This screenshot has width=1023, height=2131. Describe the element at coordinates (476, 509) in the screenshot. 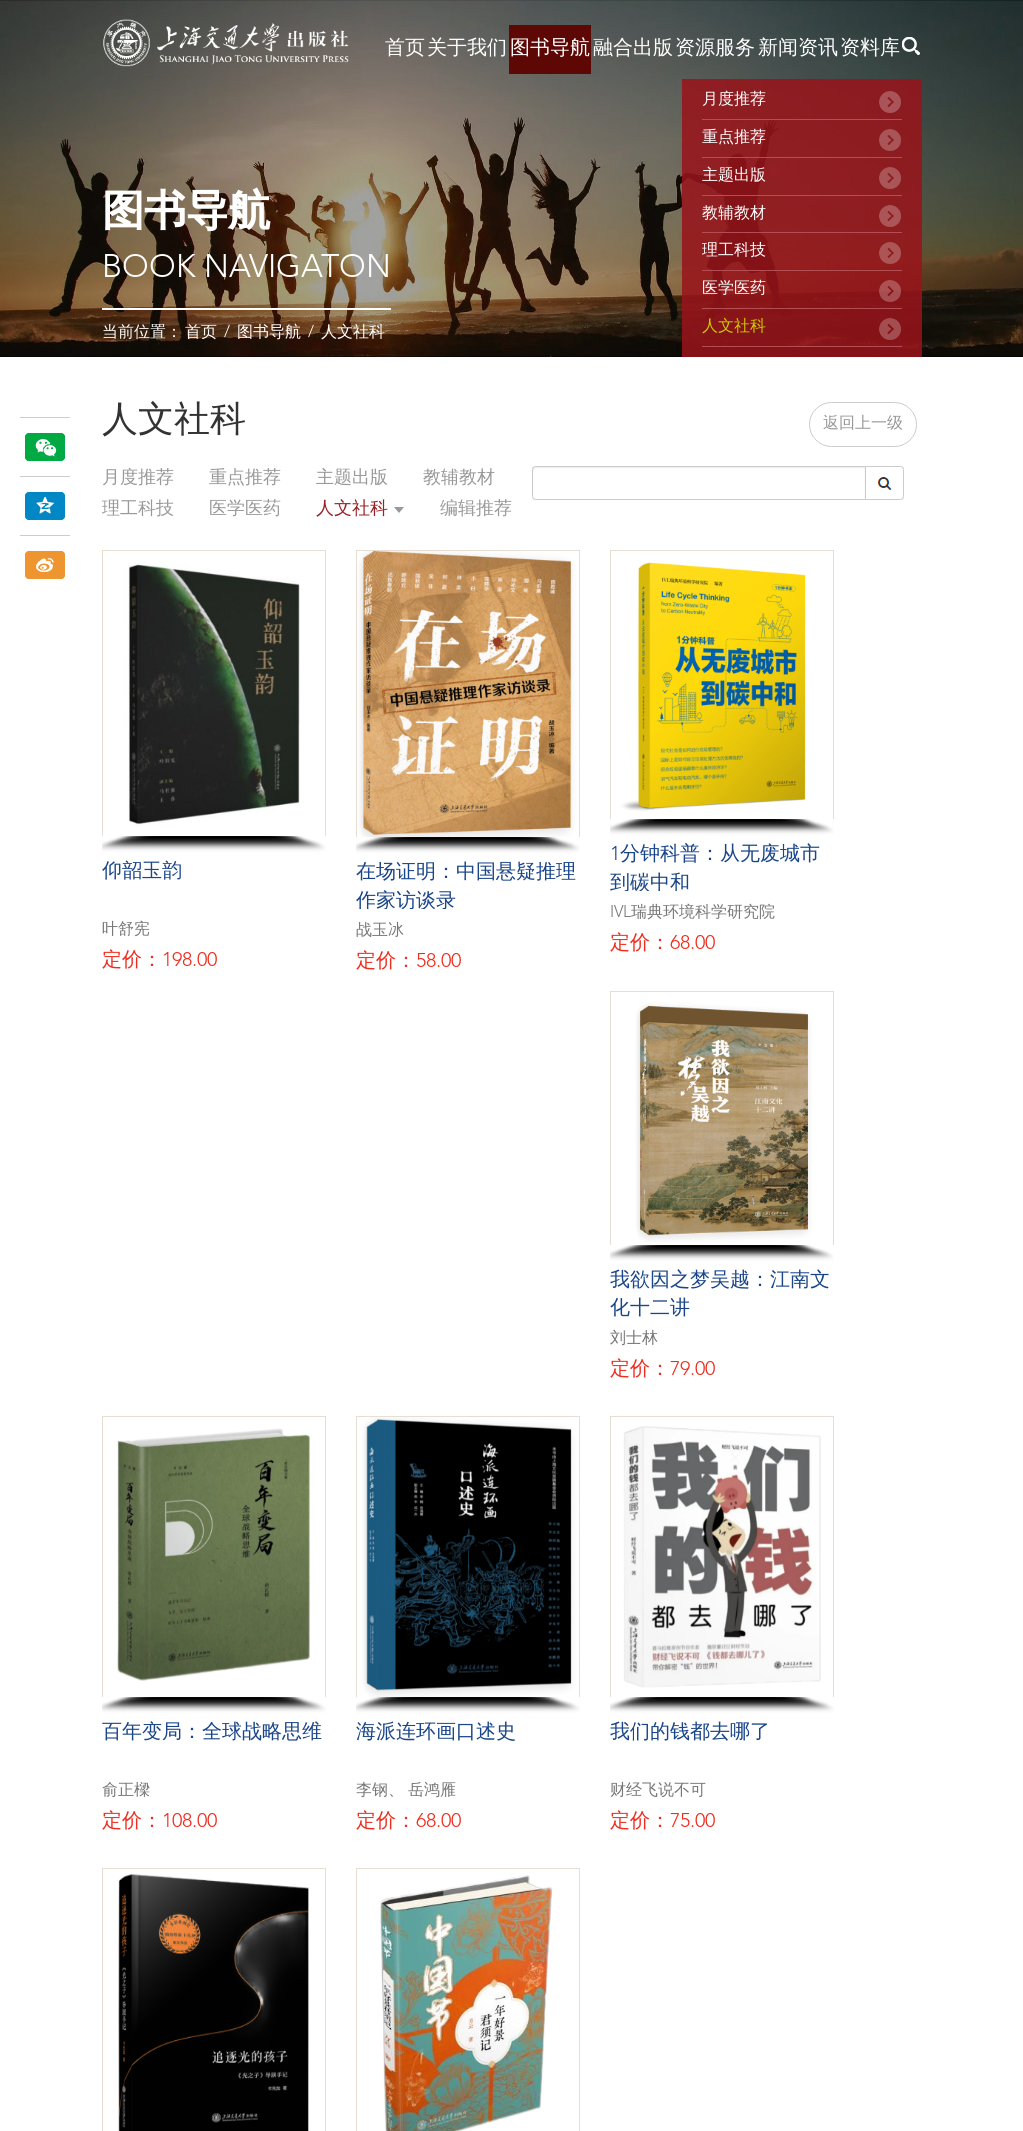

I see `编辑推荐` at that location.